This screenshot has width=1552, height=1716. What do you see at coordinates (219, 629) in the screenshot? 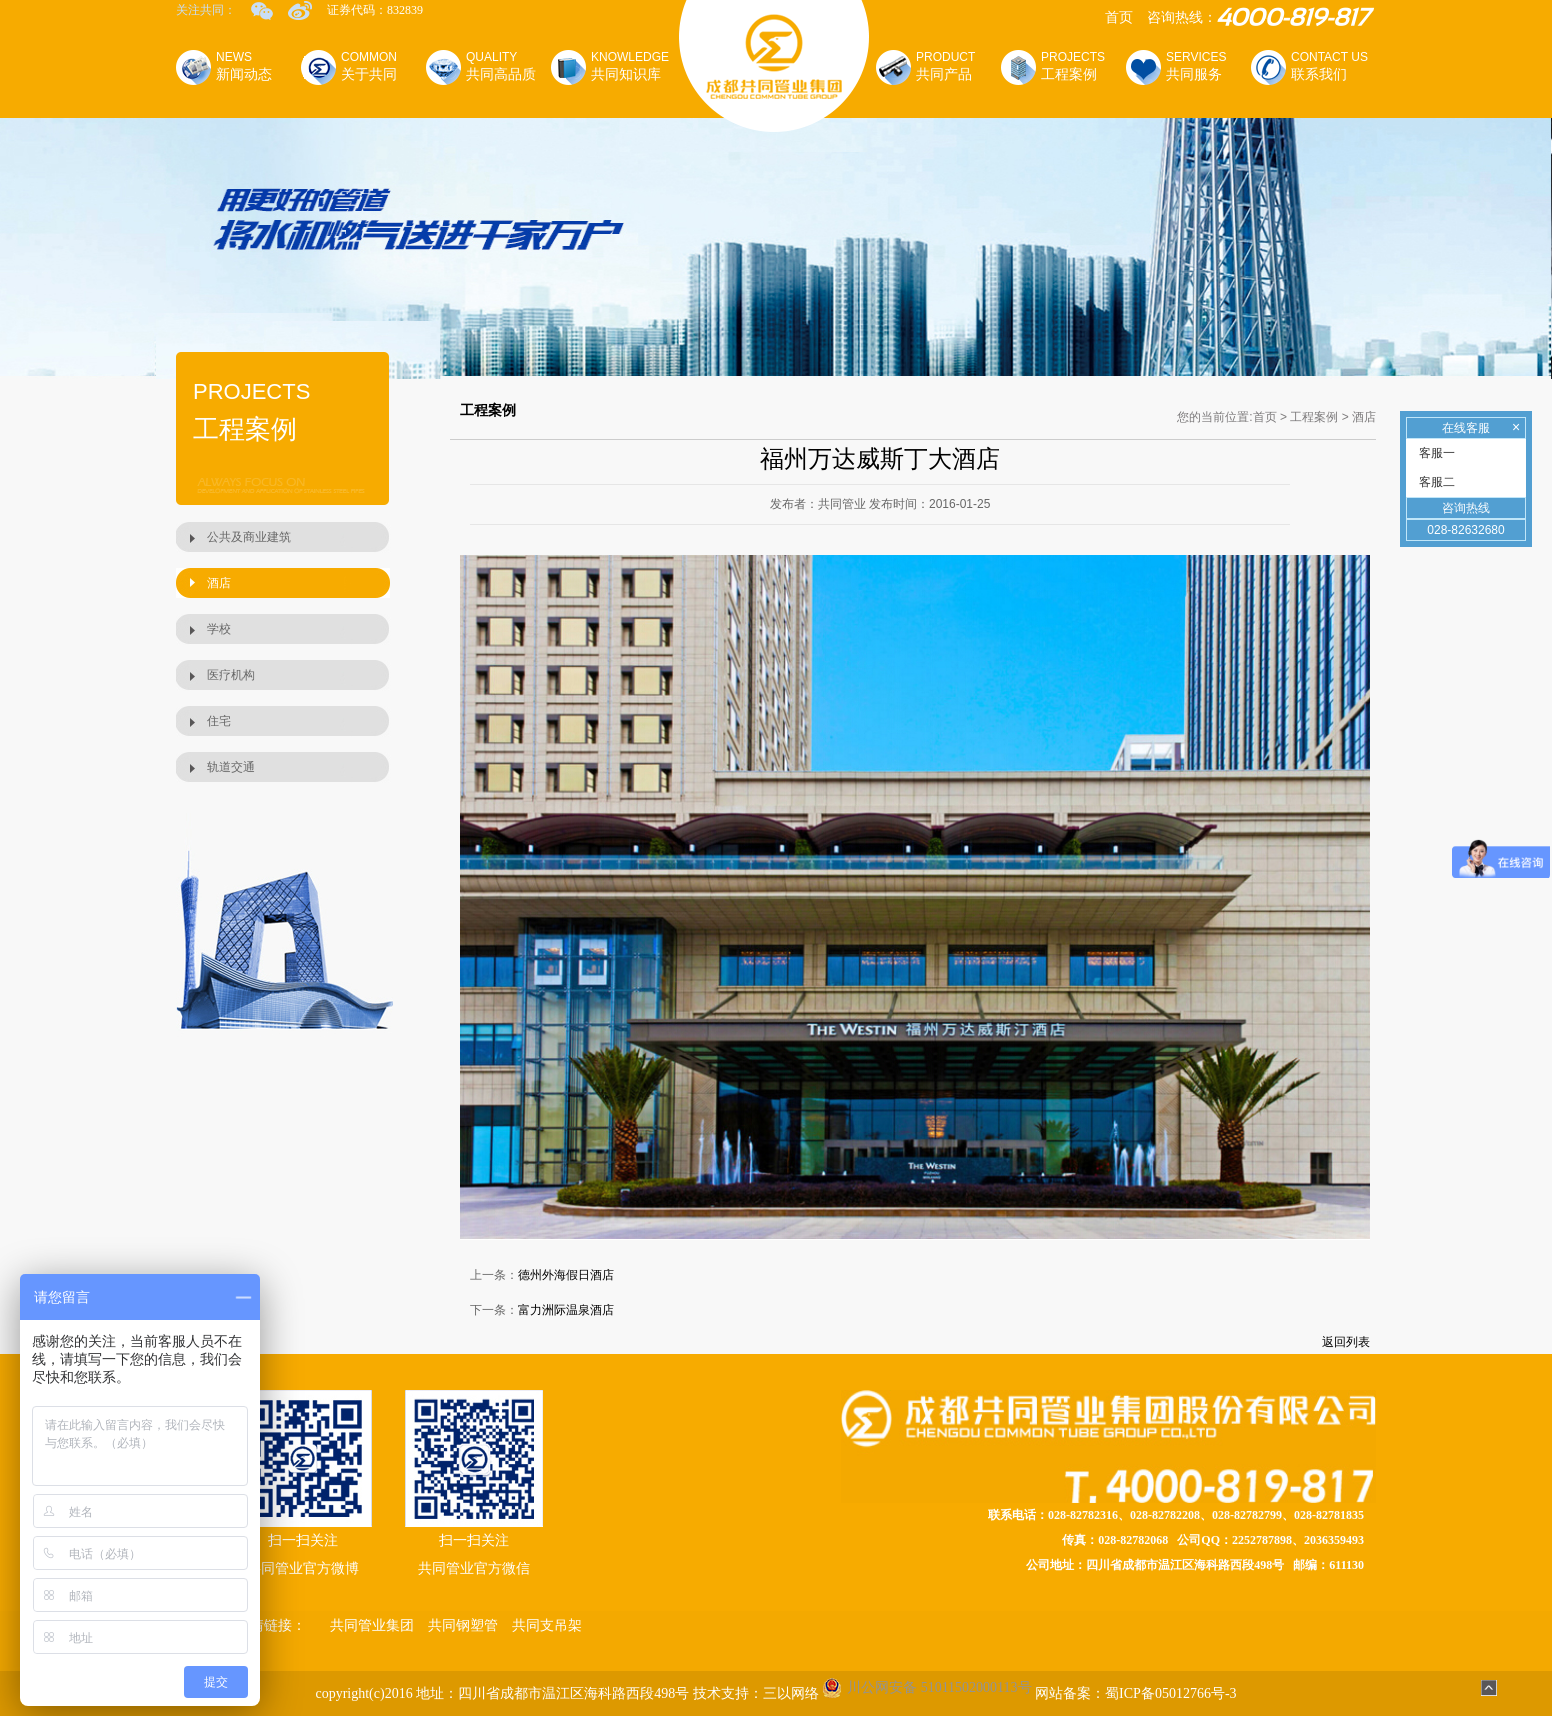
I see `学校` at bounding box center [219, 629].